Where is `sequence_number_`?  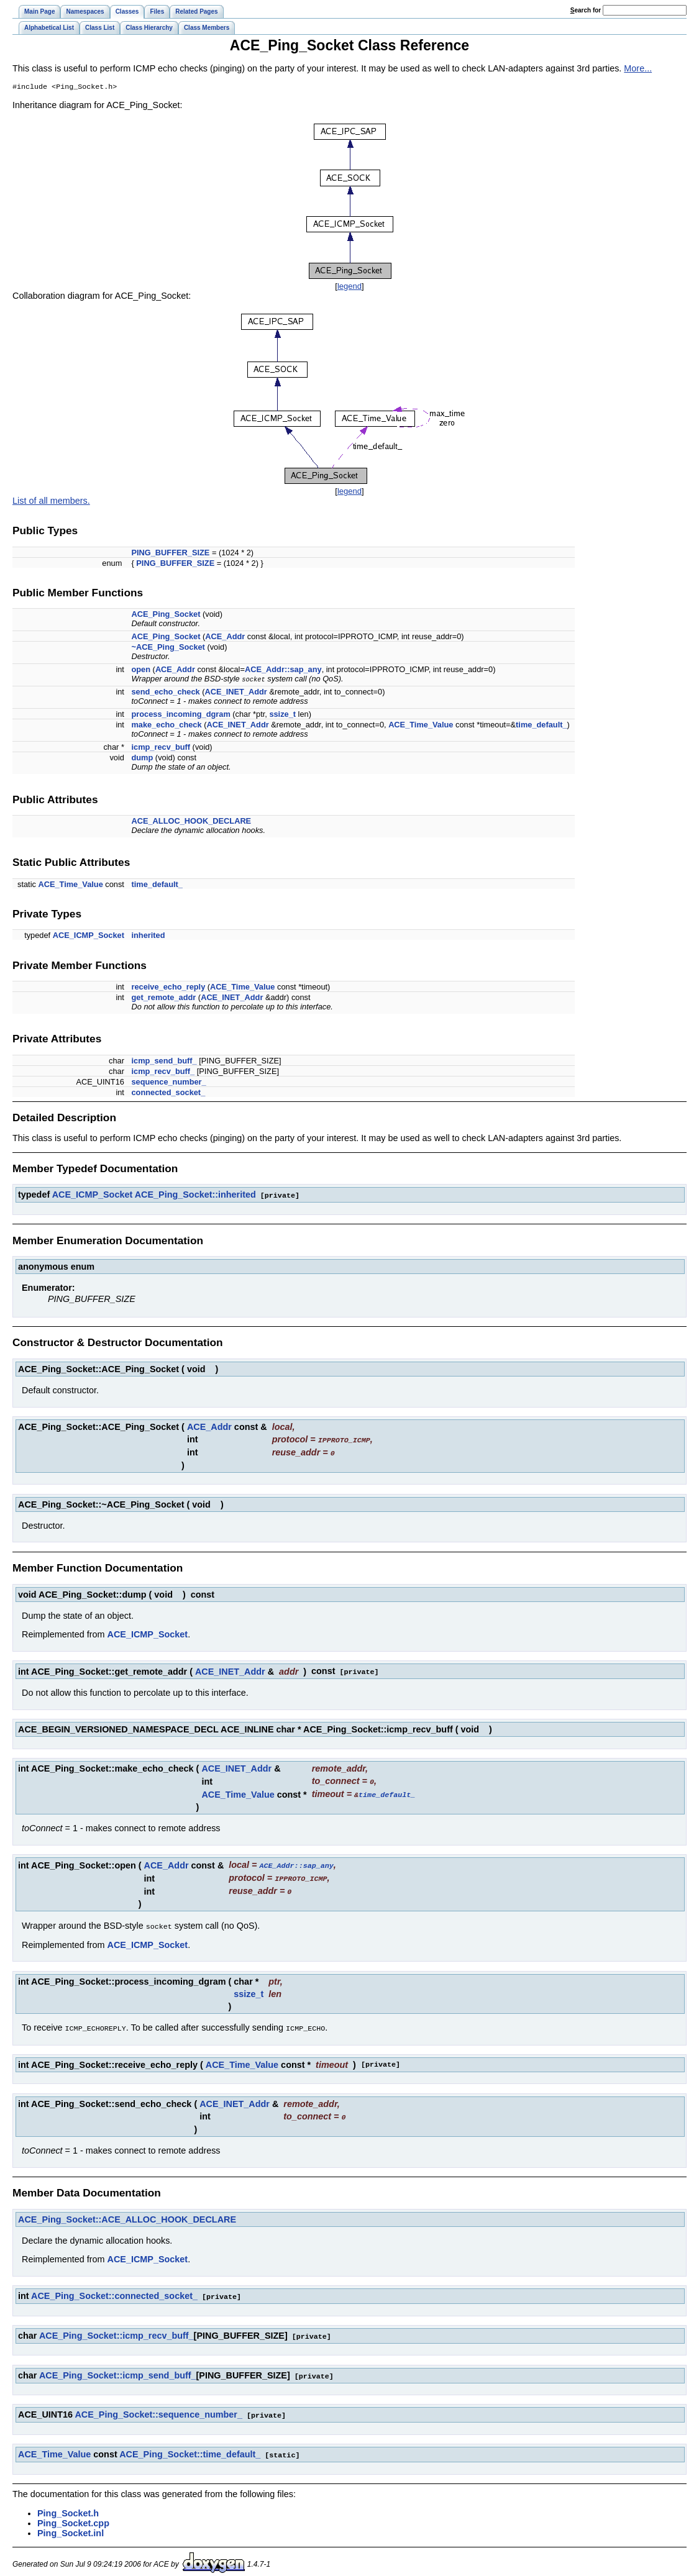 sequence_number_ is located at coordinates (168, 1083).